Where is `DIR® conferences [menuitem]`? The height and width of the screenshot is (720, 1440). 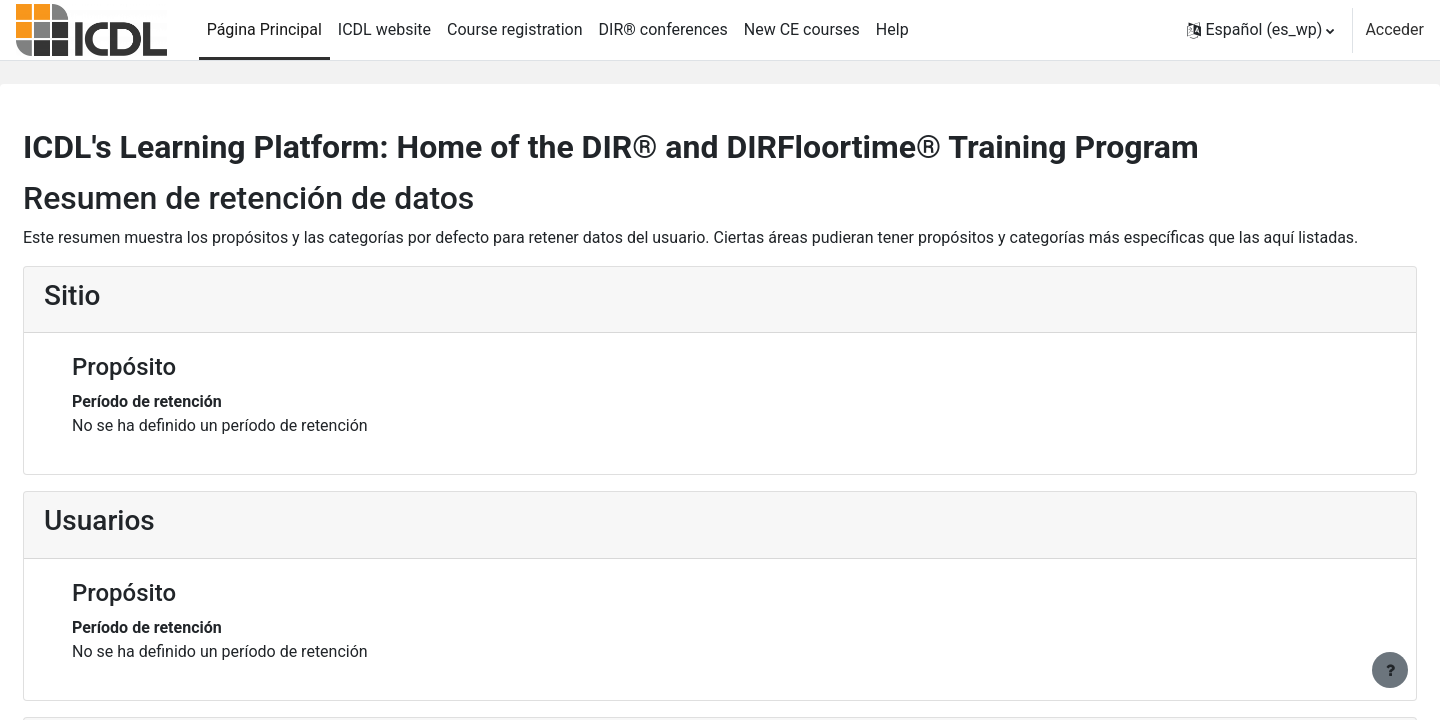 DIR® conferences [menuitem] is located at coordinates (663, 29).